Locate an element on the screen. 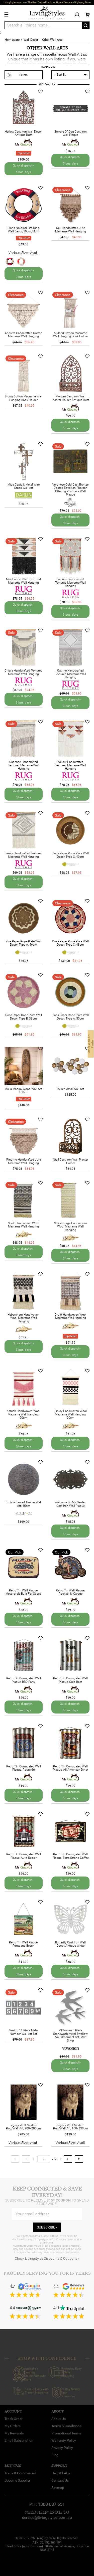  Retro Tin Corrugated Wall Plaque, Auto Repair is located at coordinates (23, 1856).